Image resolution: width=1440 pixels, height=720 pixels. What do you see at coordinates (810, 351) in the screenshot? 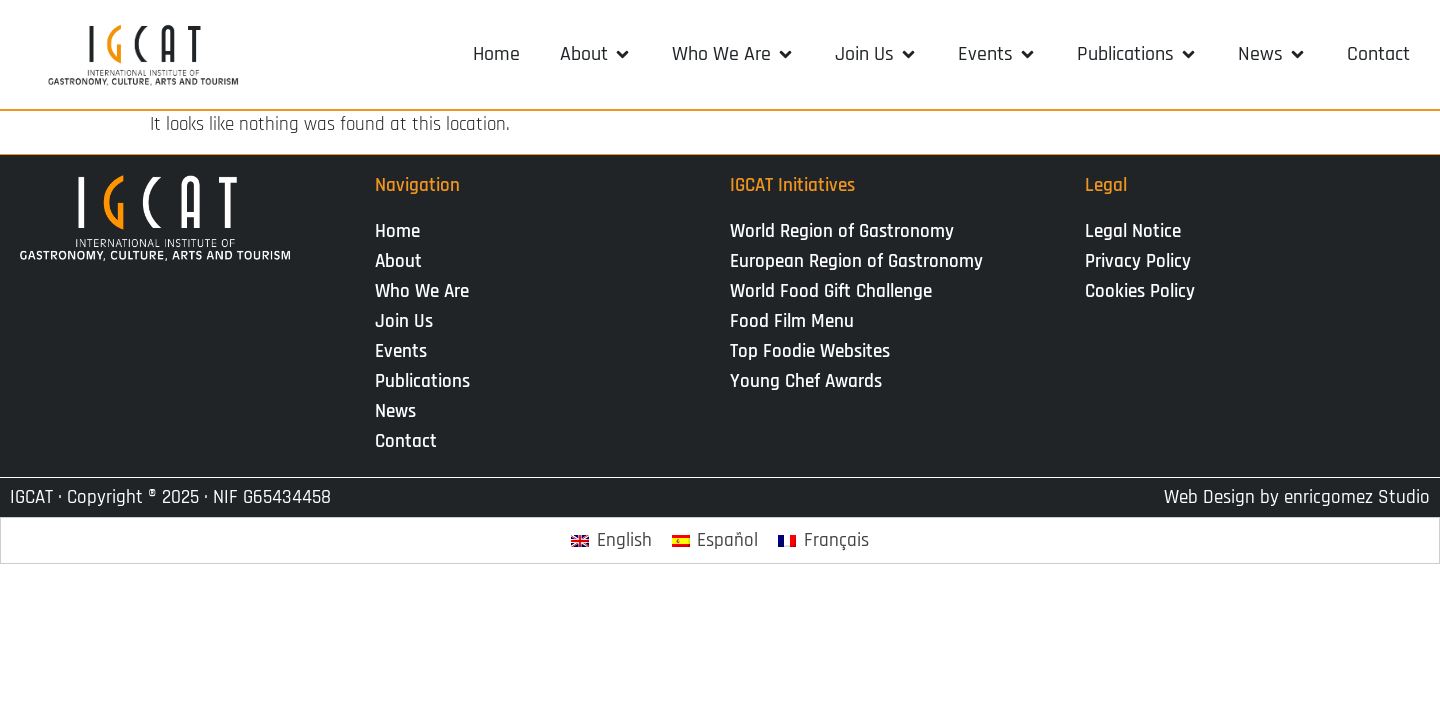
I see `Top Foodie Websites` at bounding box center [810, 351].